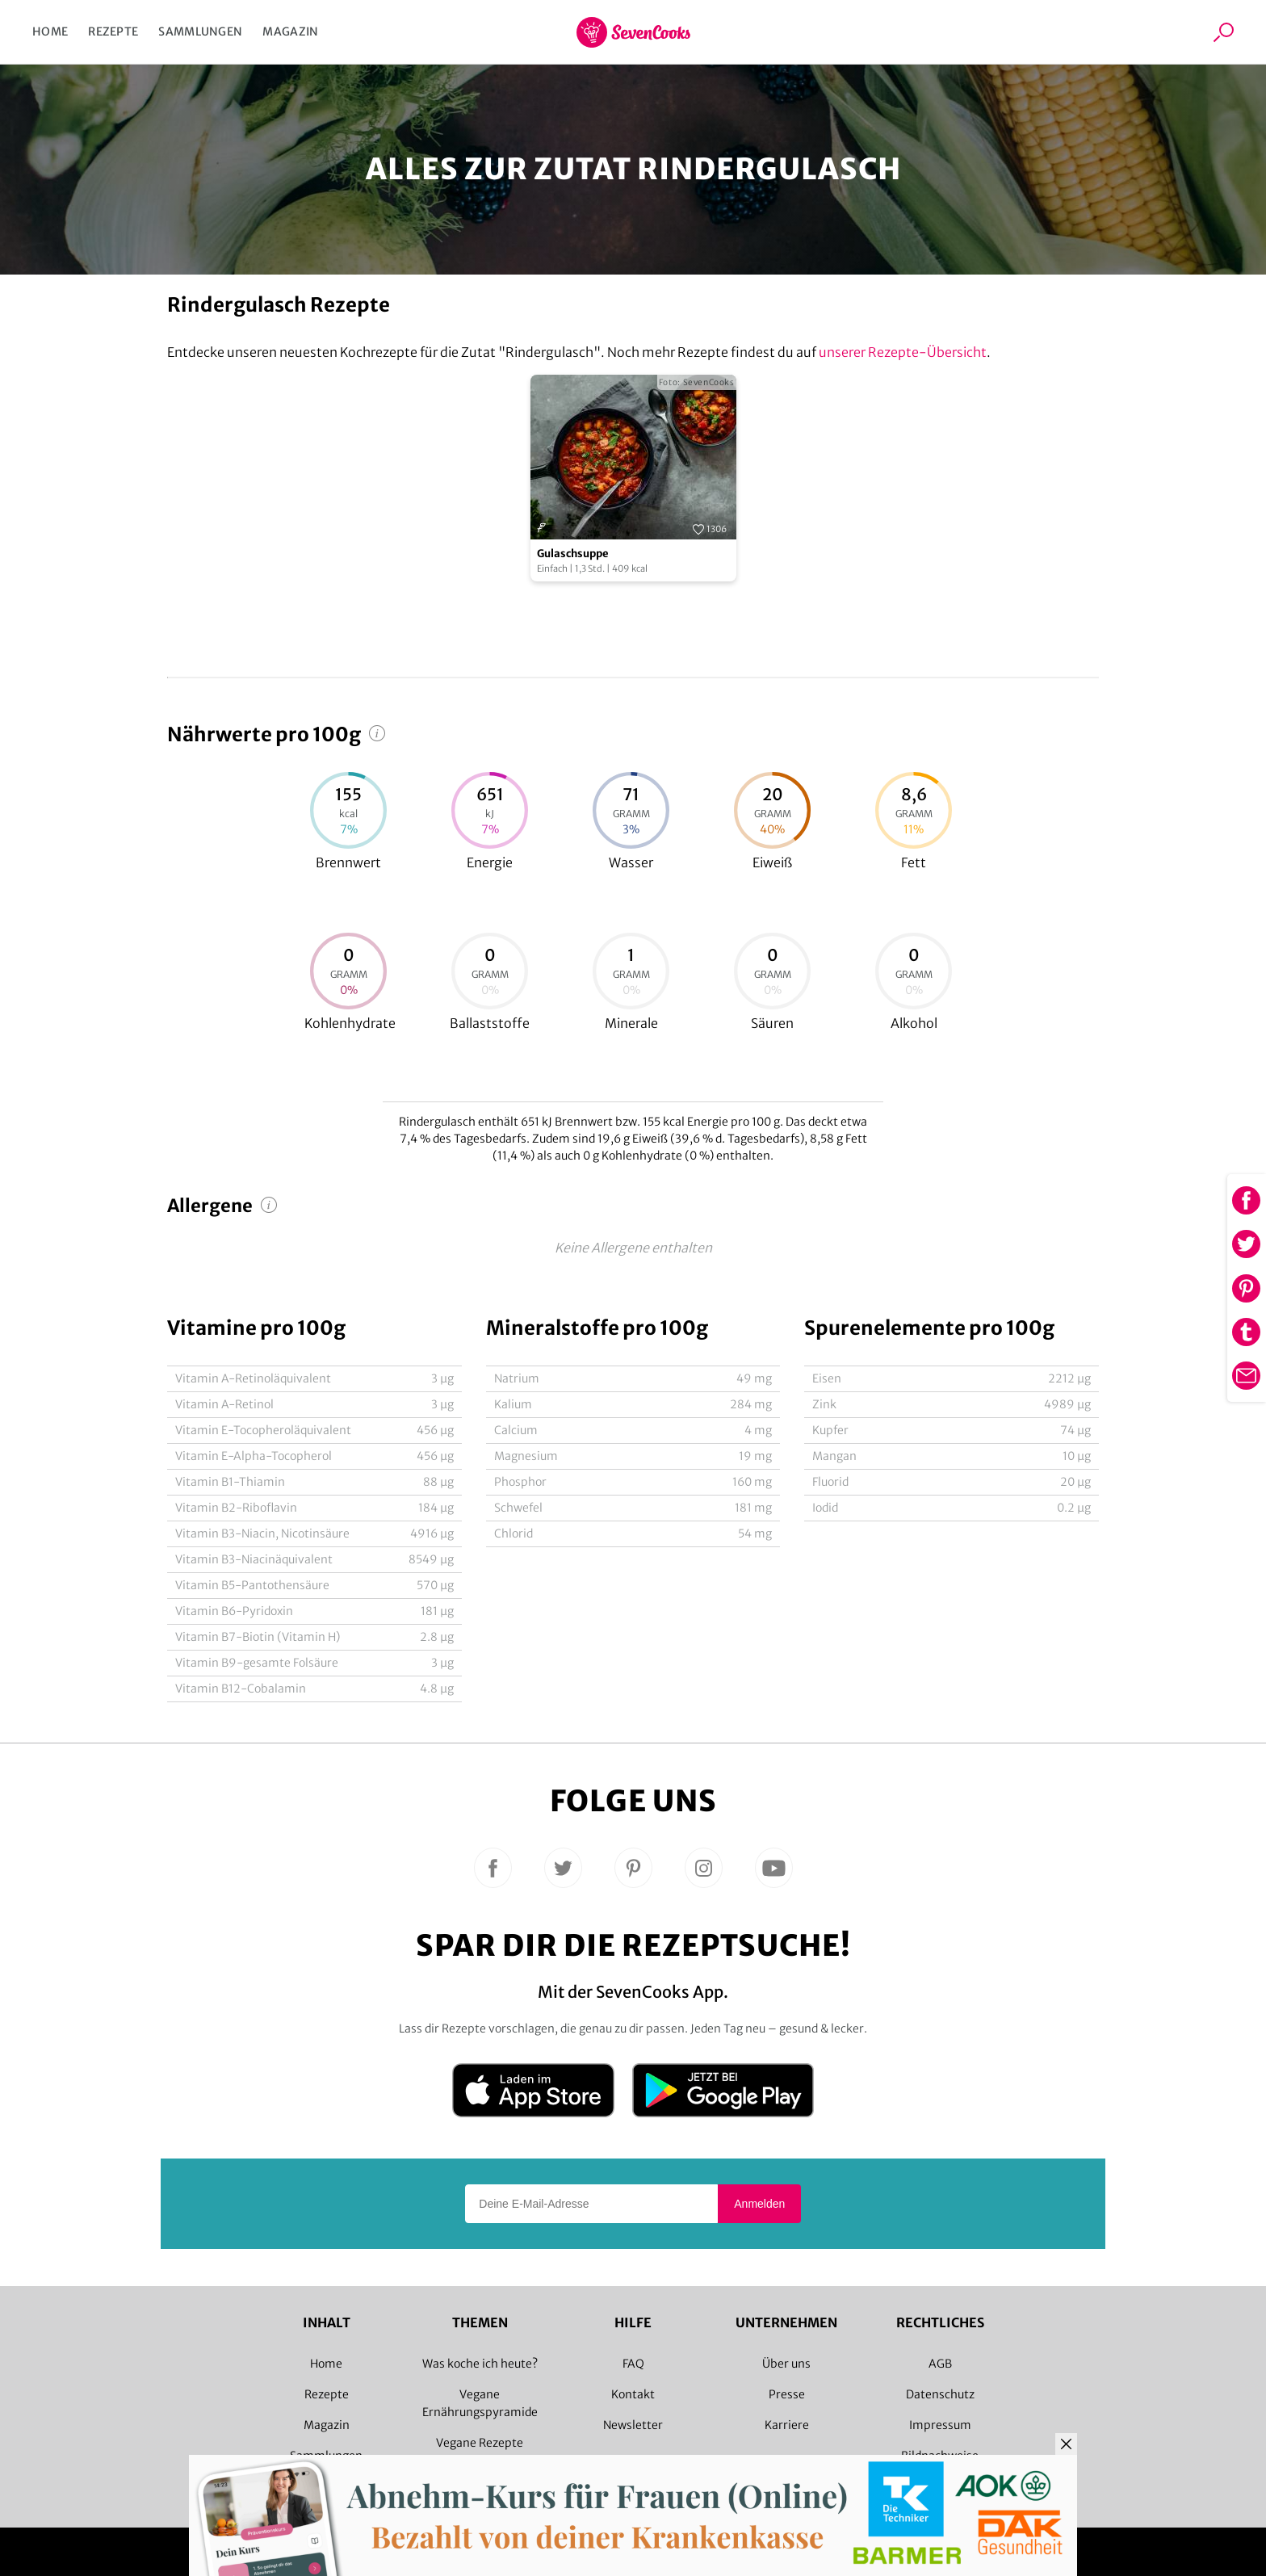 This screenshot has width=1266, height=2576. I want to click on Newsletter, so click(633, 2425).